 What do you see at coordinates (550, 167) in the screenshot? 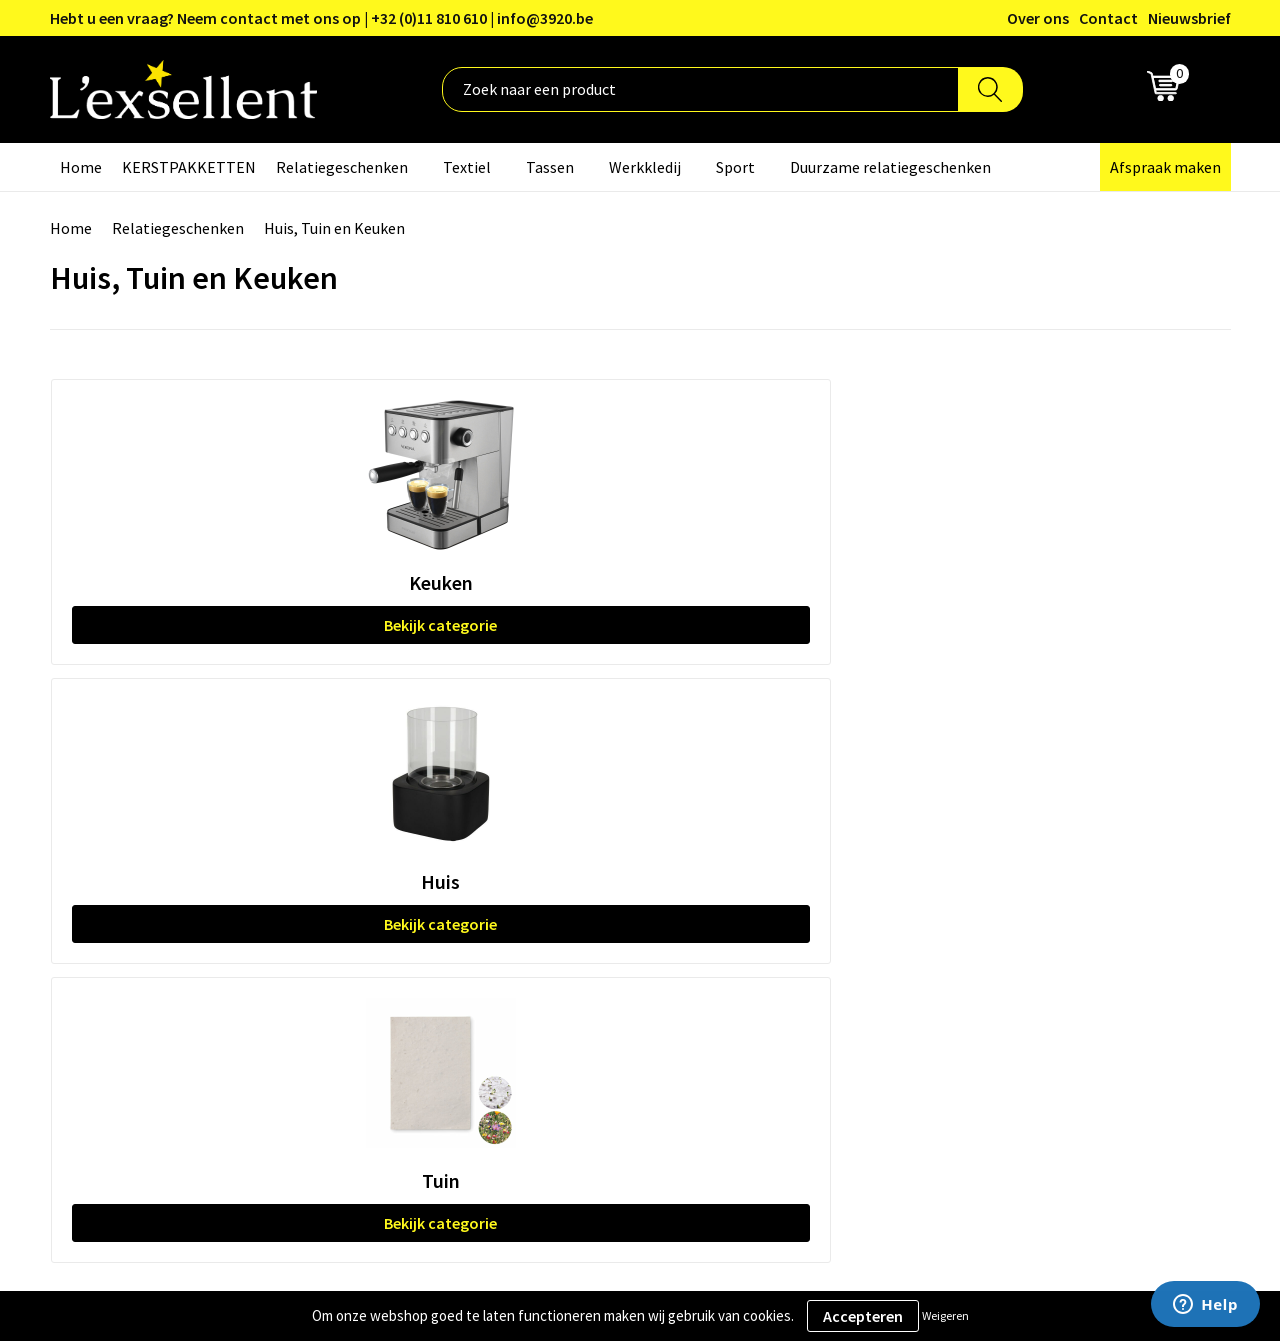
I see `Tassen` at bounding box center [550, 167].